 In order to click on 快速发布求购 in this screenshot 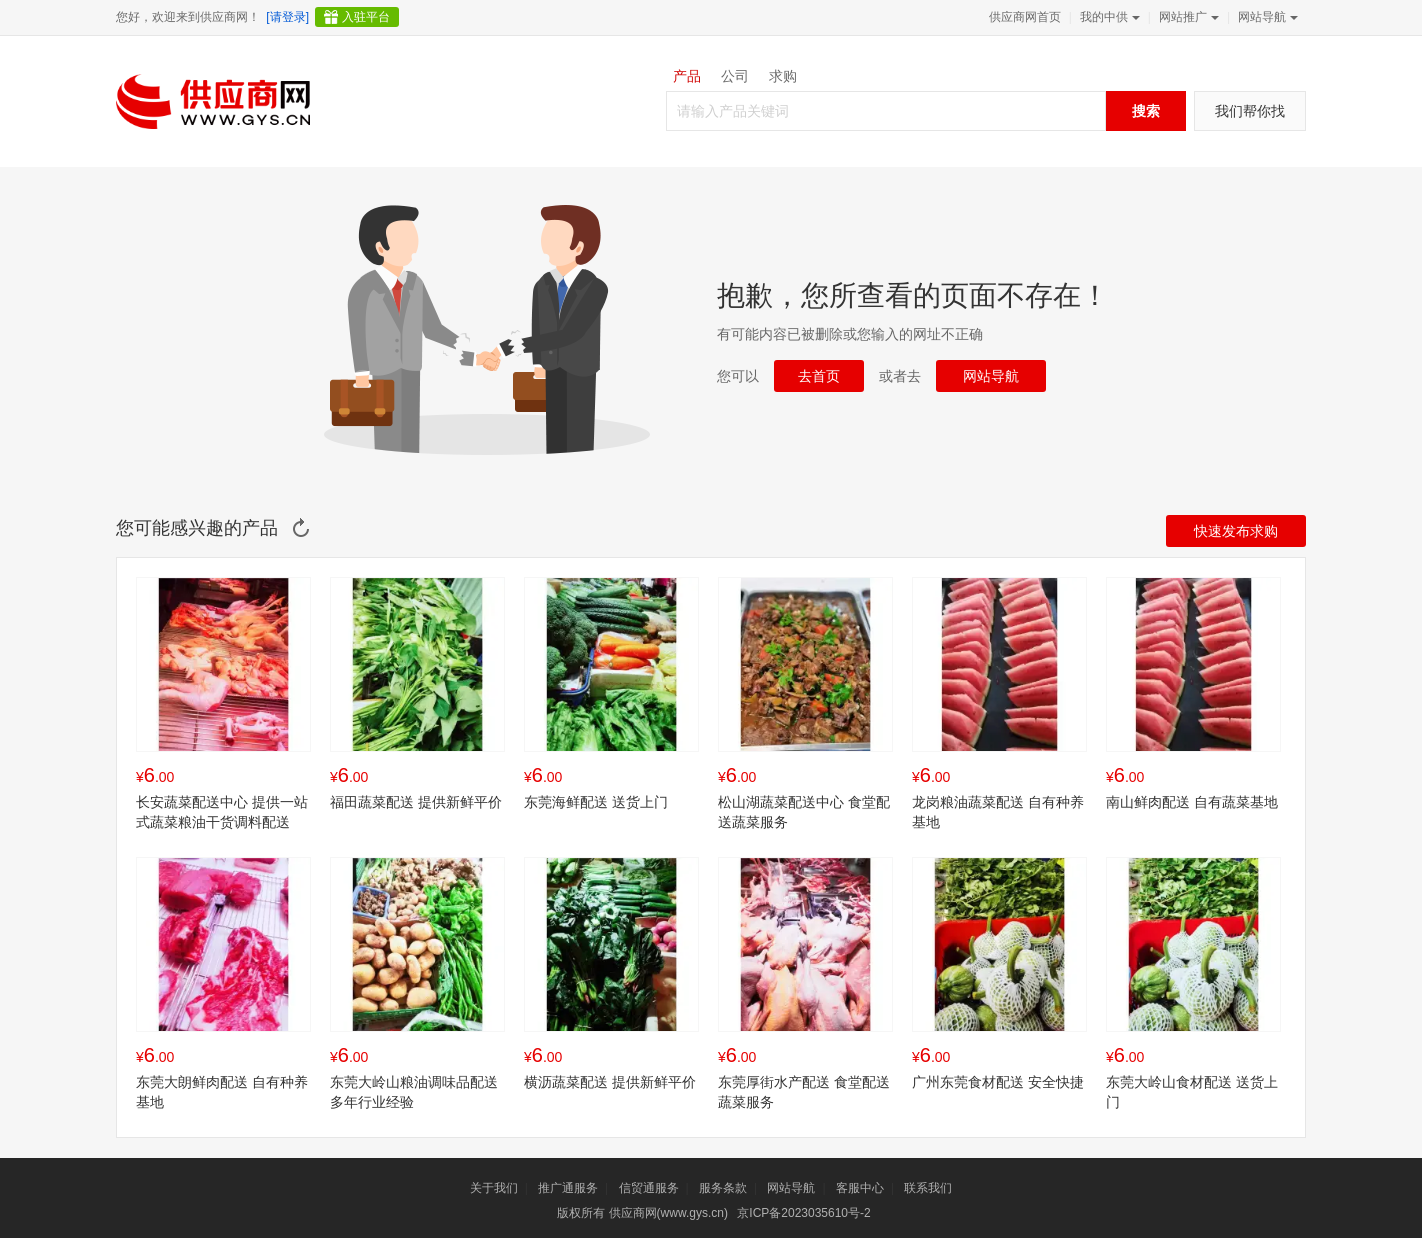, I will do `click(1236, 531)`.